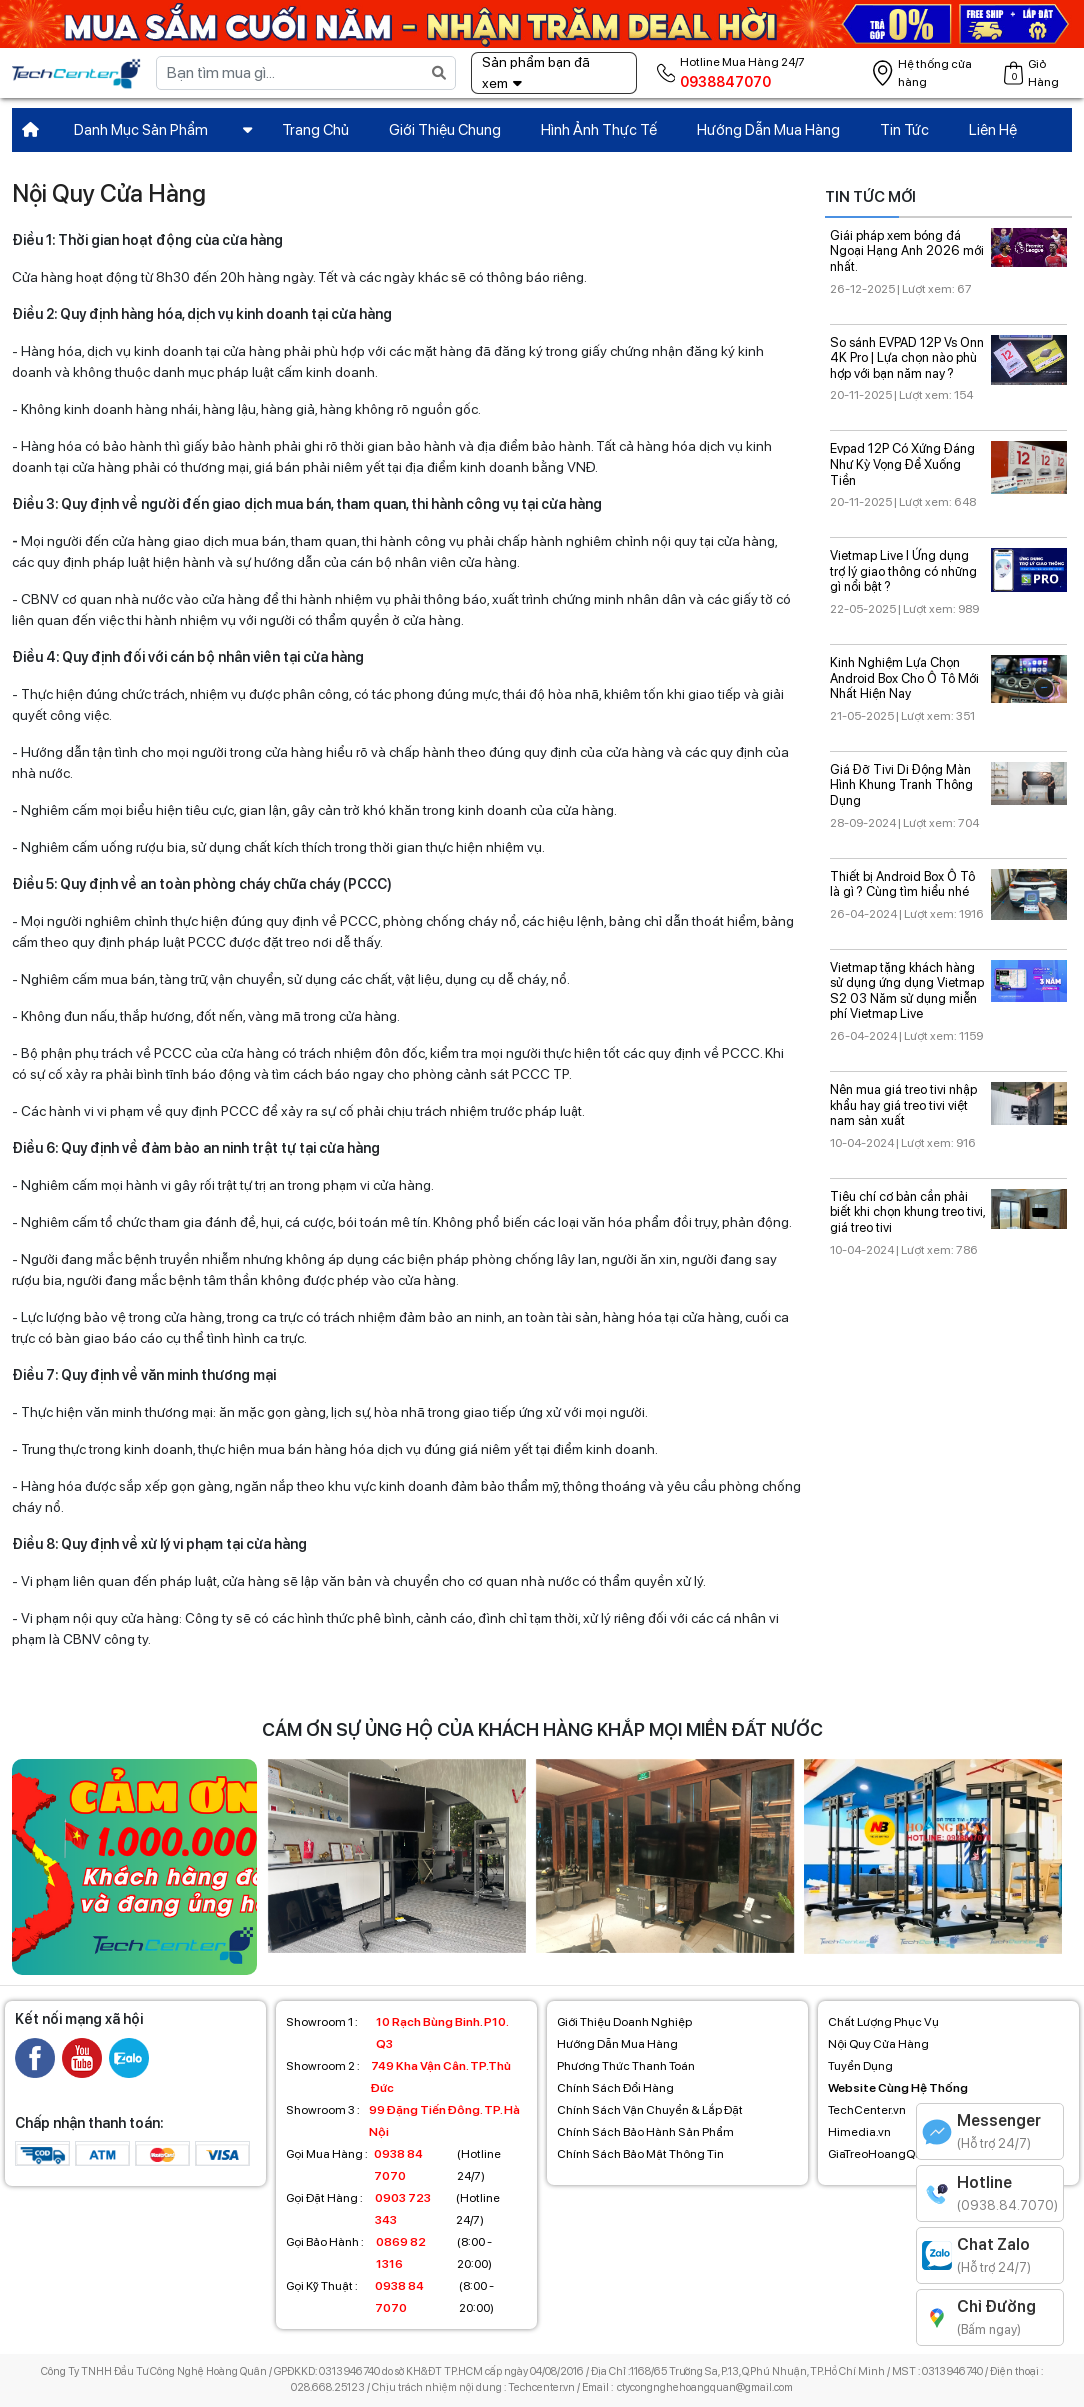  I want to click on Liên Hệ, so click(993, 130).